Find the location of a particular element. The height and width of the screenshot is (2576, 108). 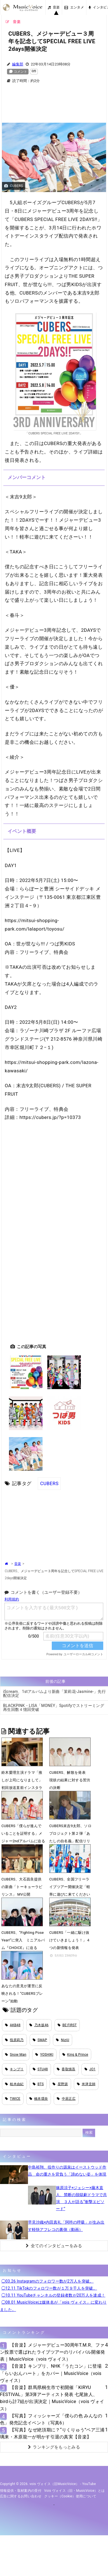

【写真】フィッシャーズ「僕らの色 みんなの色」発売記念イベント（写真6） is located at coordinates (51, 2419).